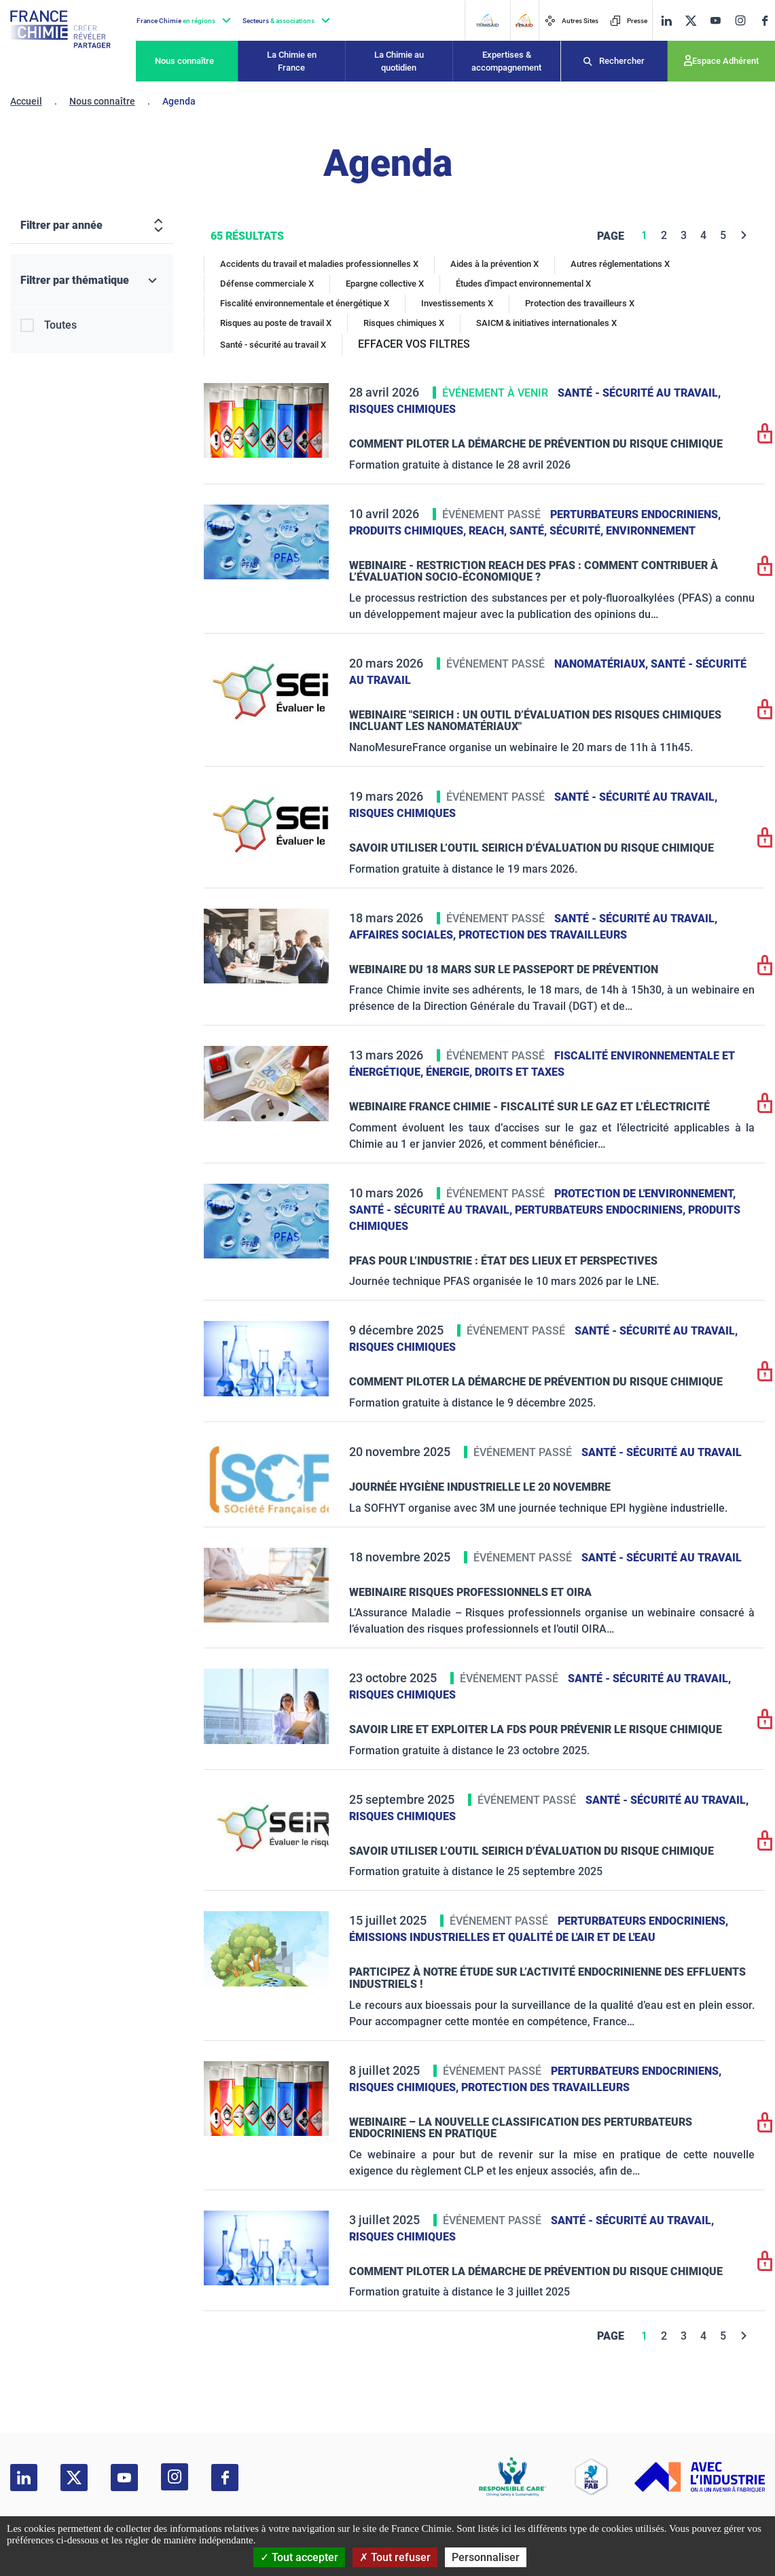 The image size is (775, 2576). I want to click on Santé - sécurité au travail,, so click(639, 392).